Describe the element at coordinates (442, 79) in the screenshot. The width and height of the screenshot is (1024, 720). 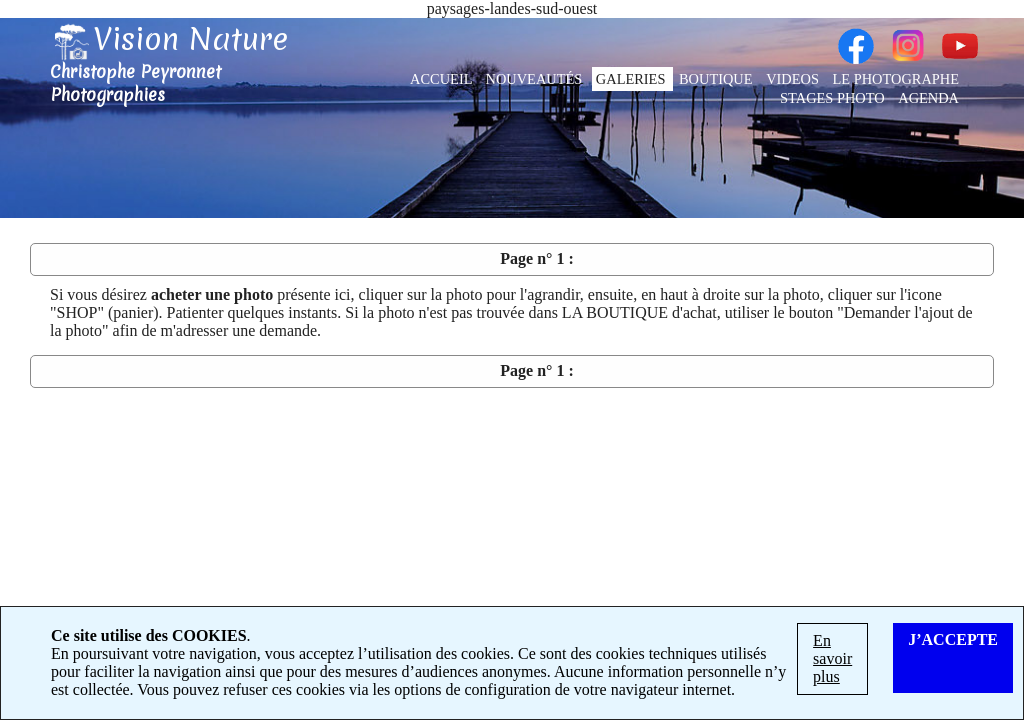
I see `ACCUEIL` at that location.